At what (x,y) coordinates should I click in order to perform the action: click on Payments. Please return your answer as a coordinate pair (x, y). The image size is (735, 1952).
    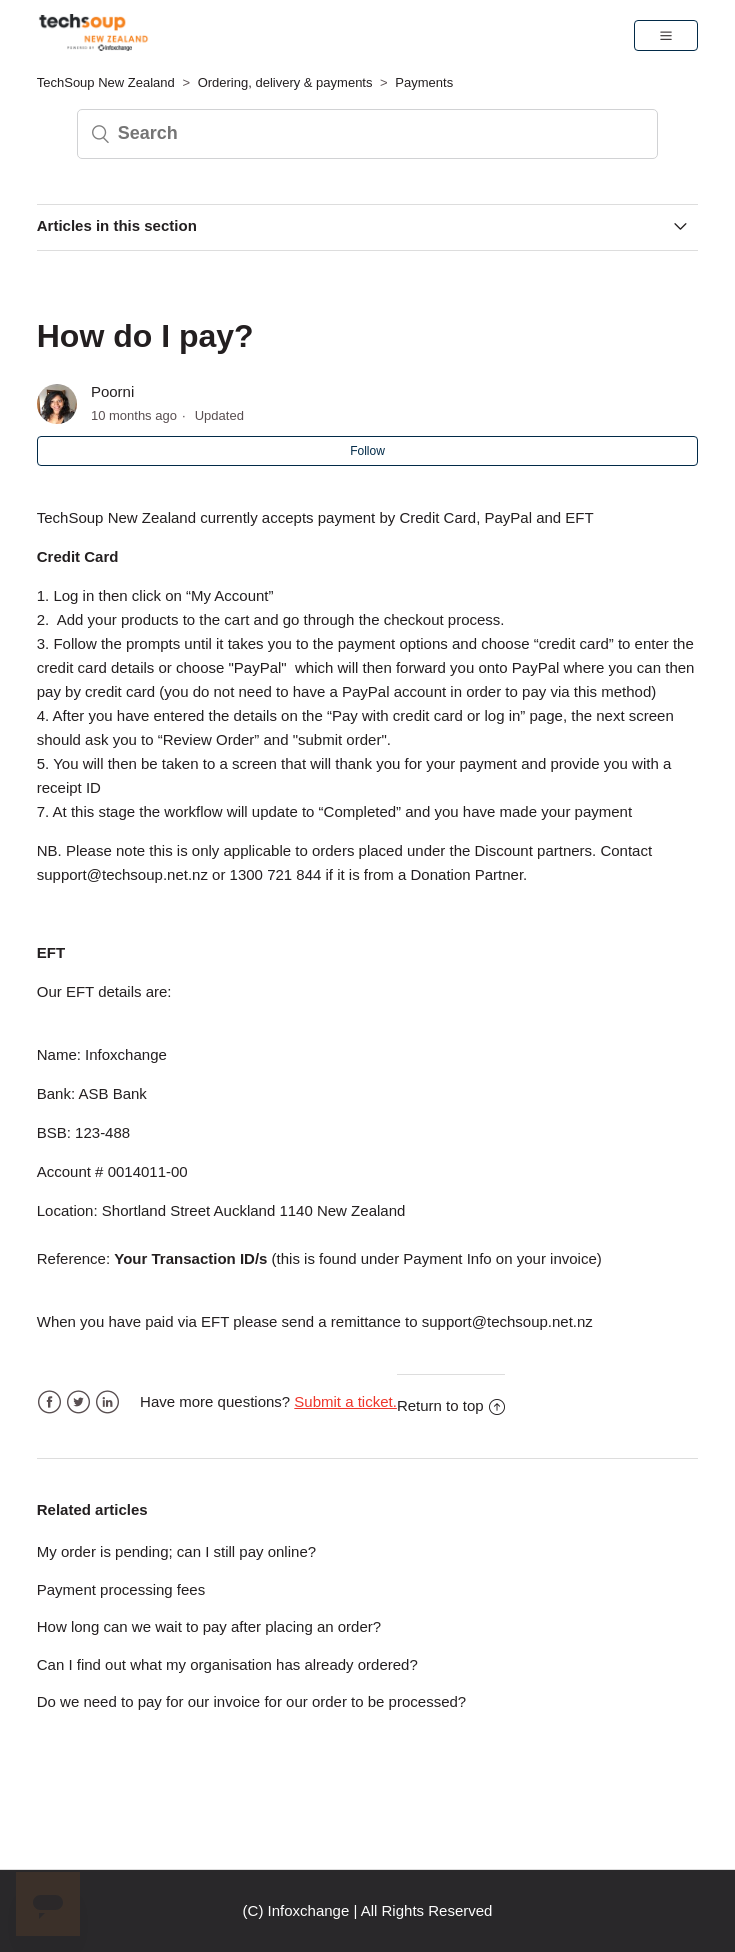
    Looking at the image, I should click on (424, 82).